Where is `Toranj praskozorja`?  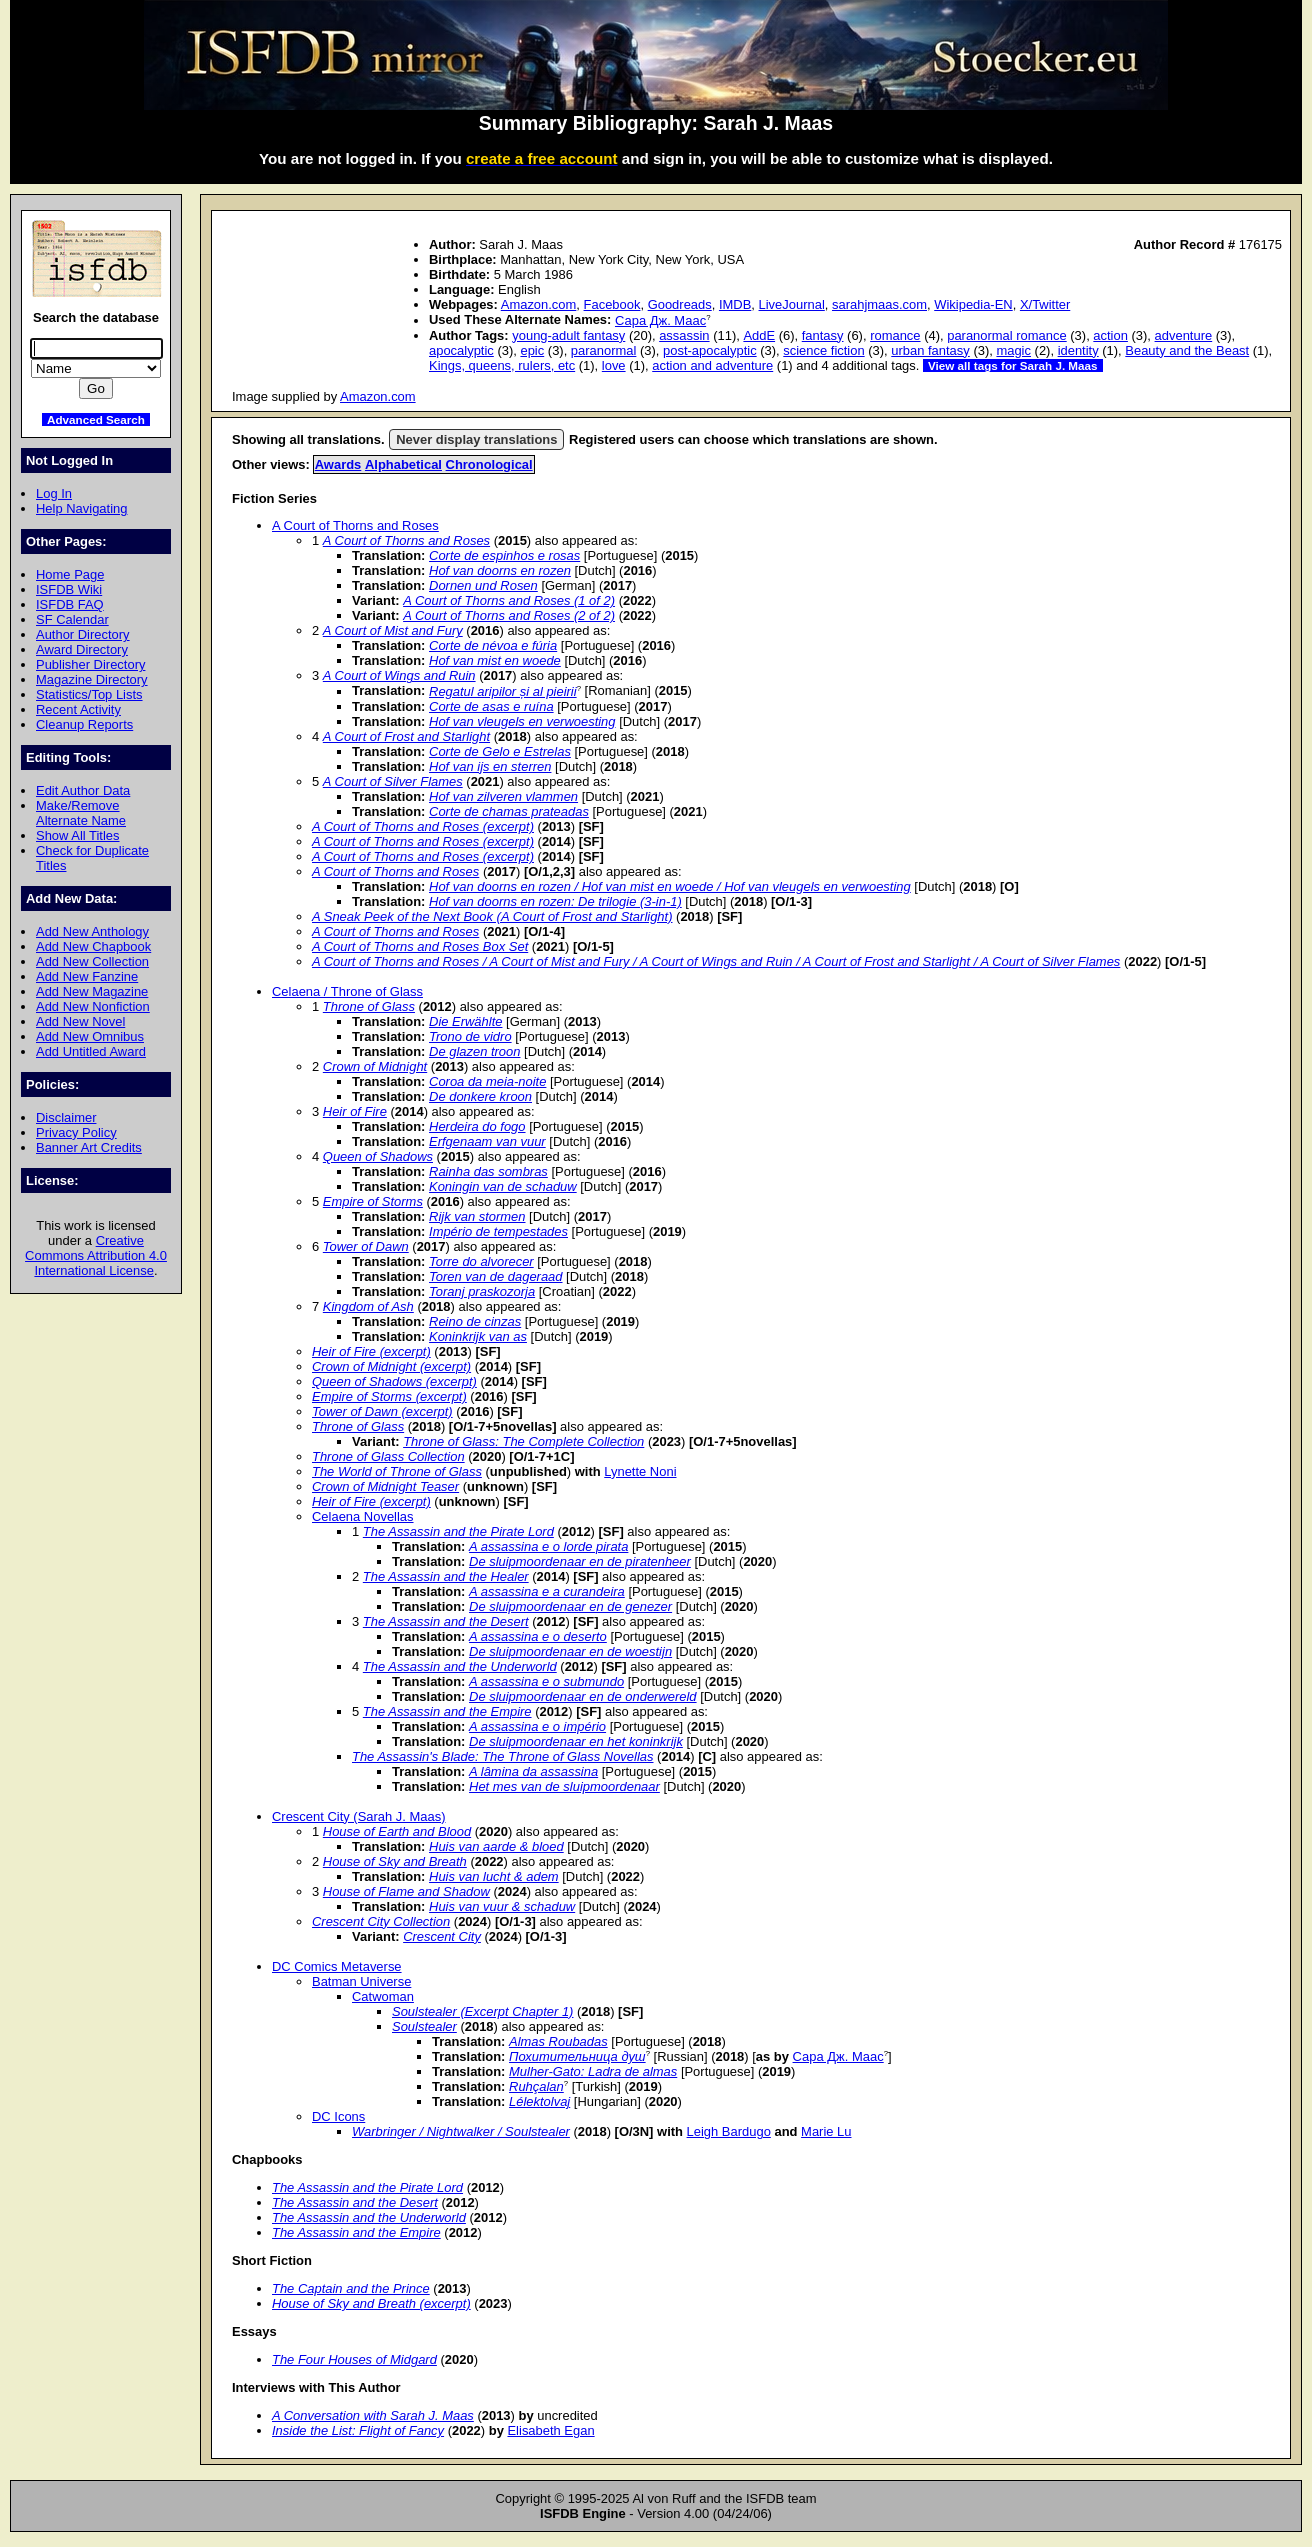
Toranj praskozorja is located at coordinates (482, 1291).